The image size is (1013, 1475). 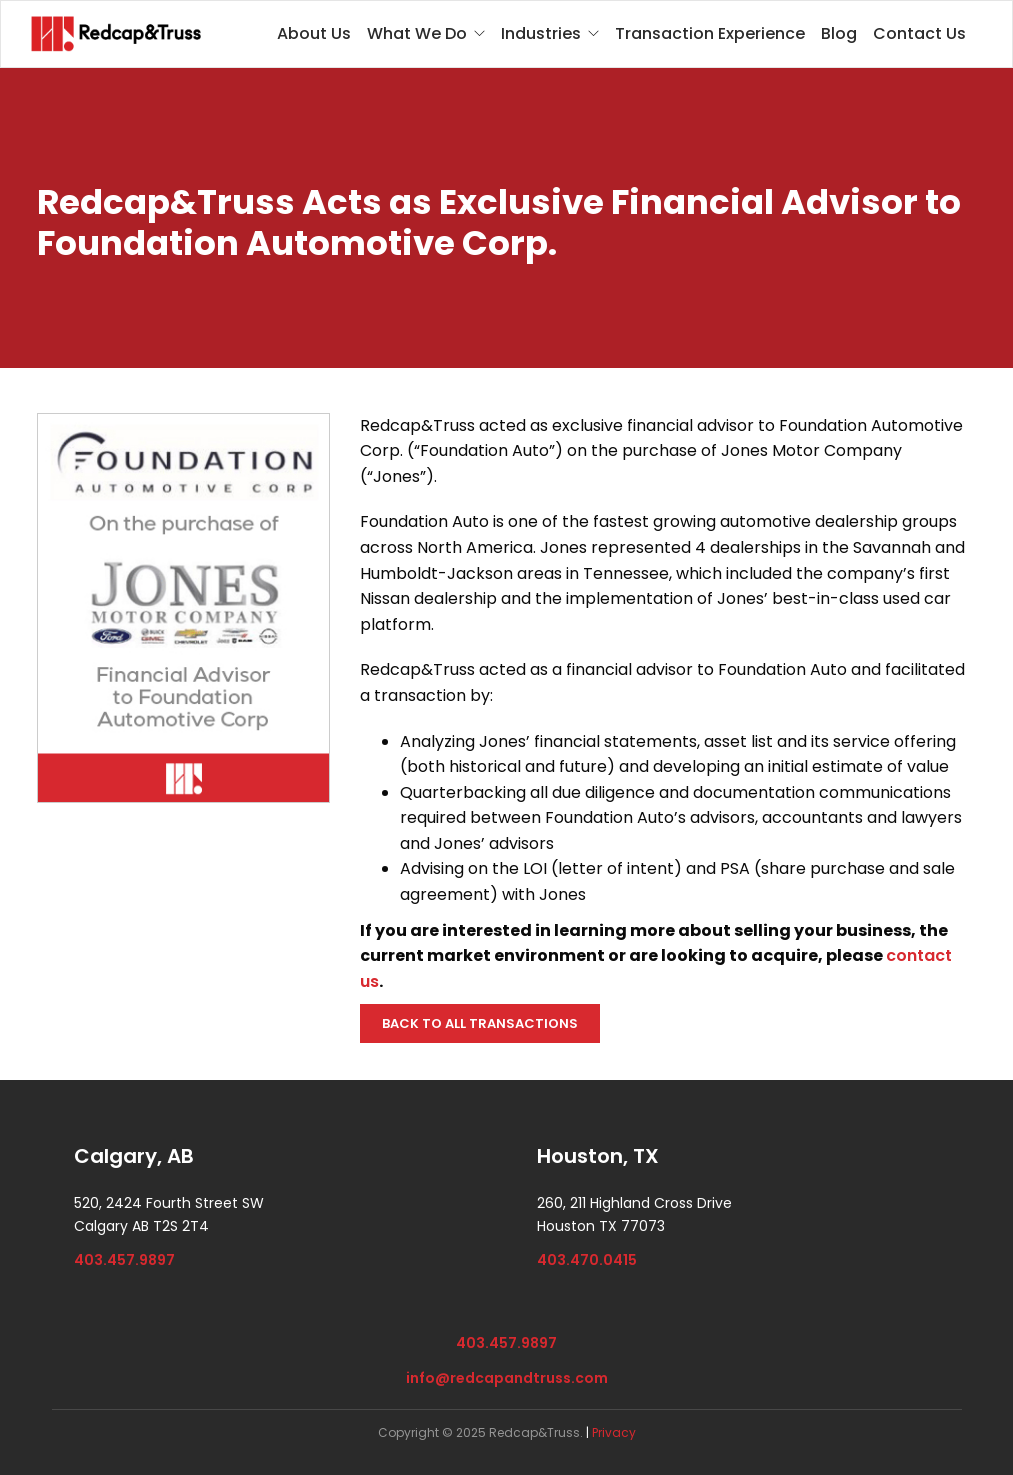 I want to click on Contact Us, so click(x=919, y=33).